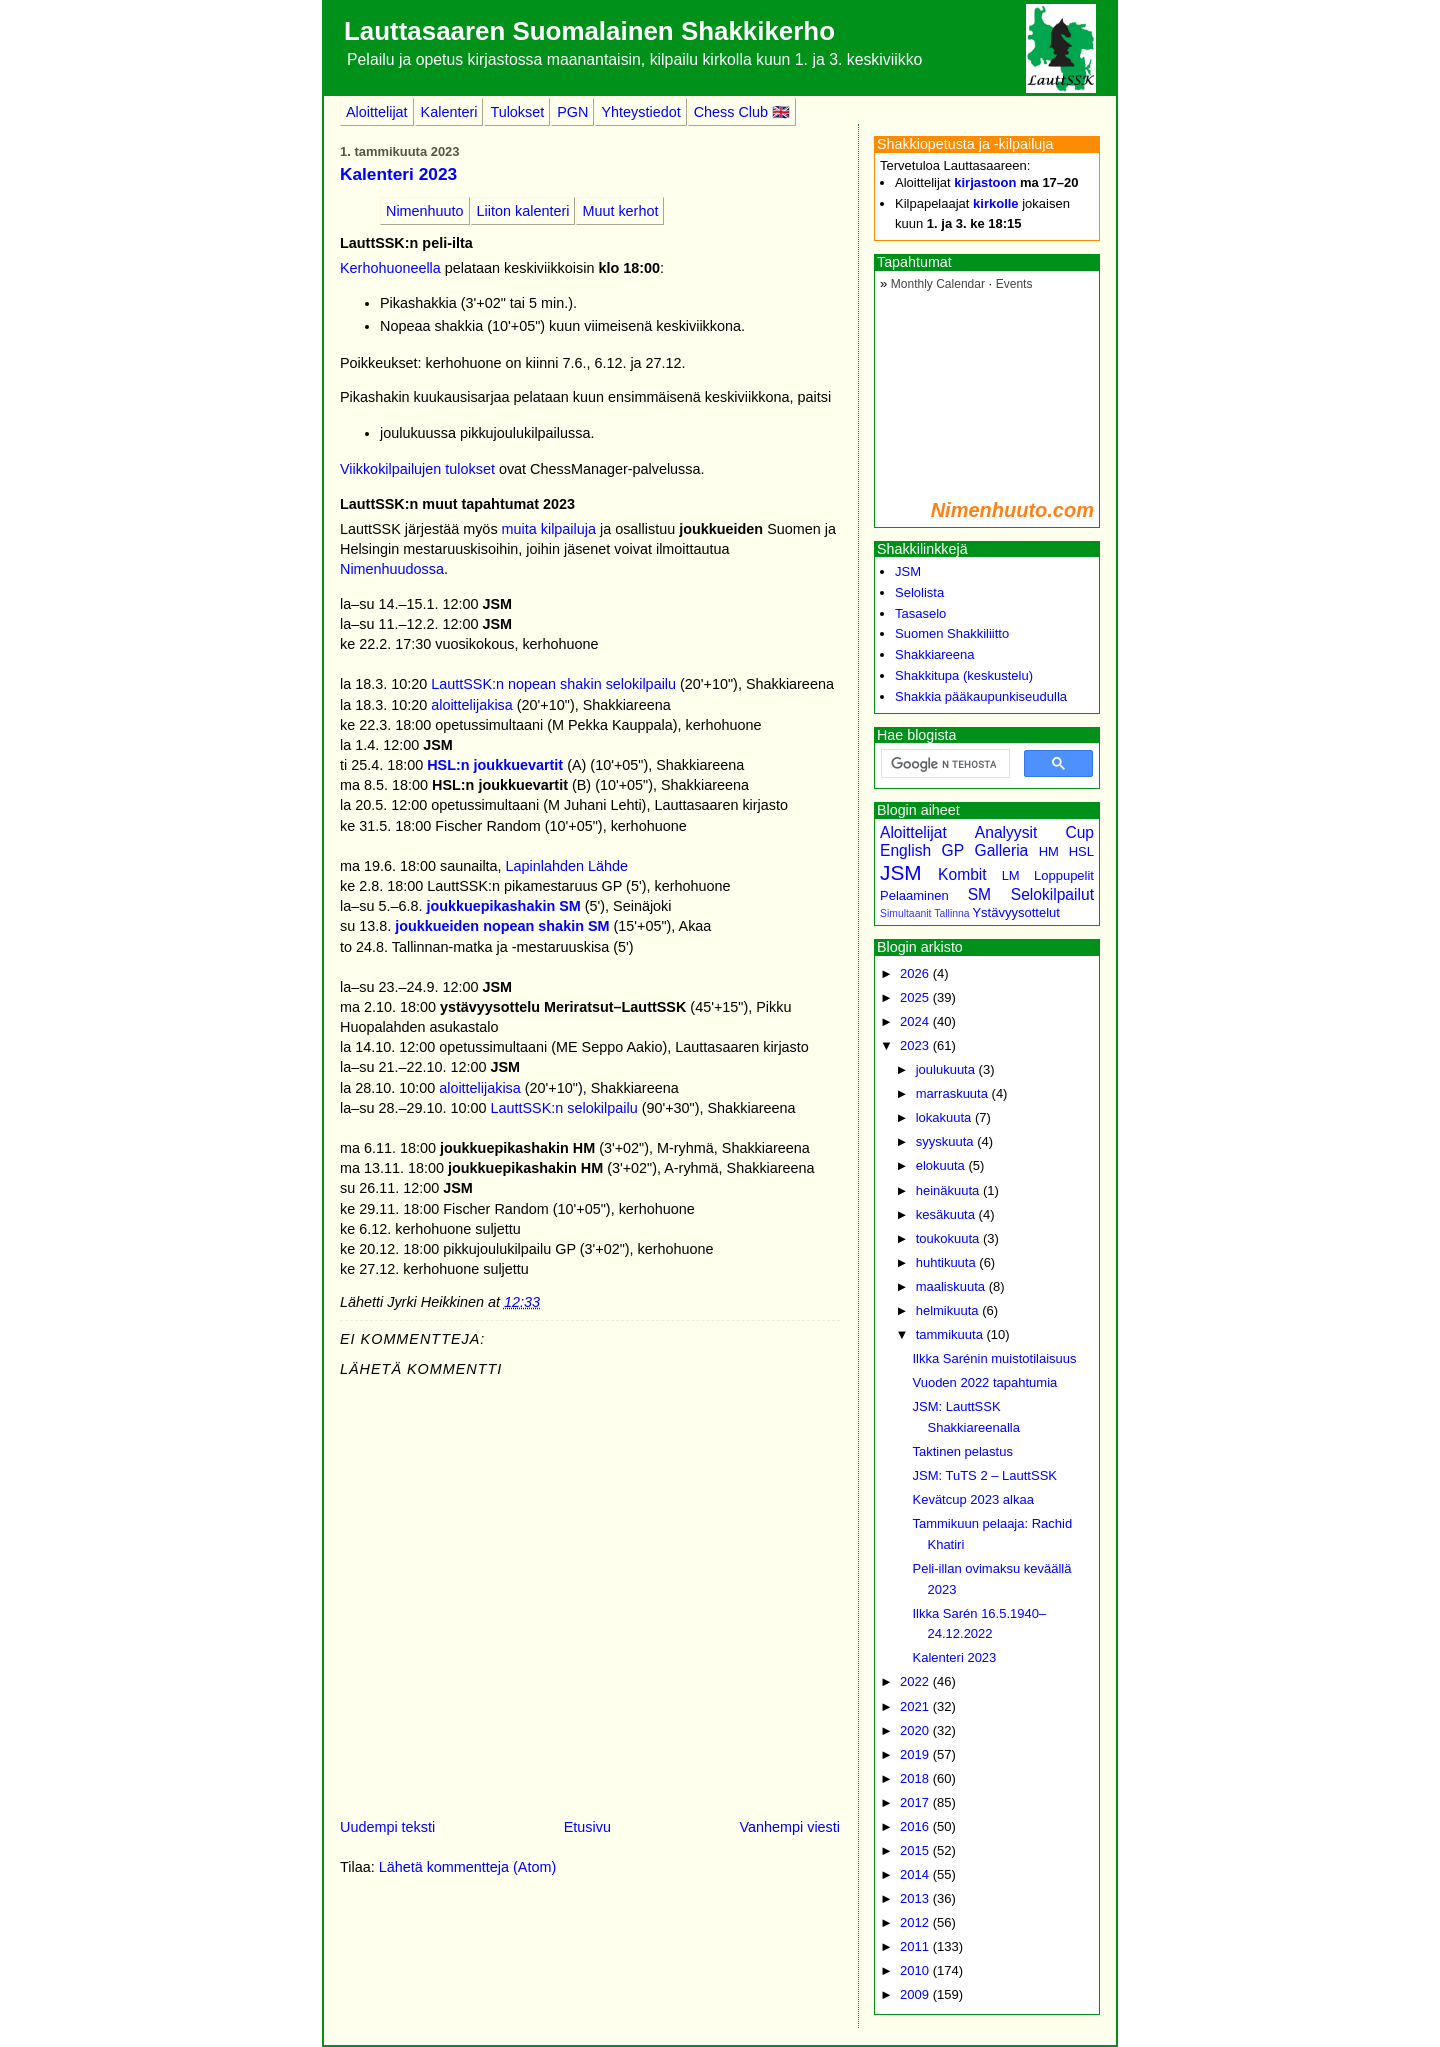 The width and height of the screenshot is (1440, 2047). Describe the element at coordinates (935, 654) in the screenshot. I see `Shakkiareena` at that location.